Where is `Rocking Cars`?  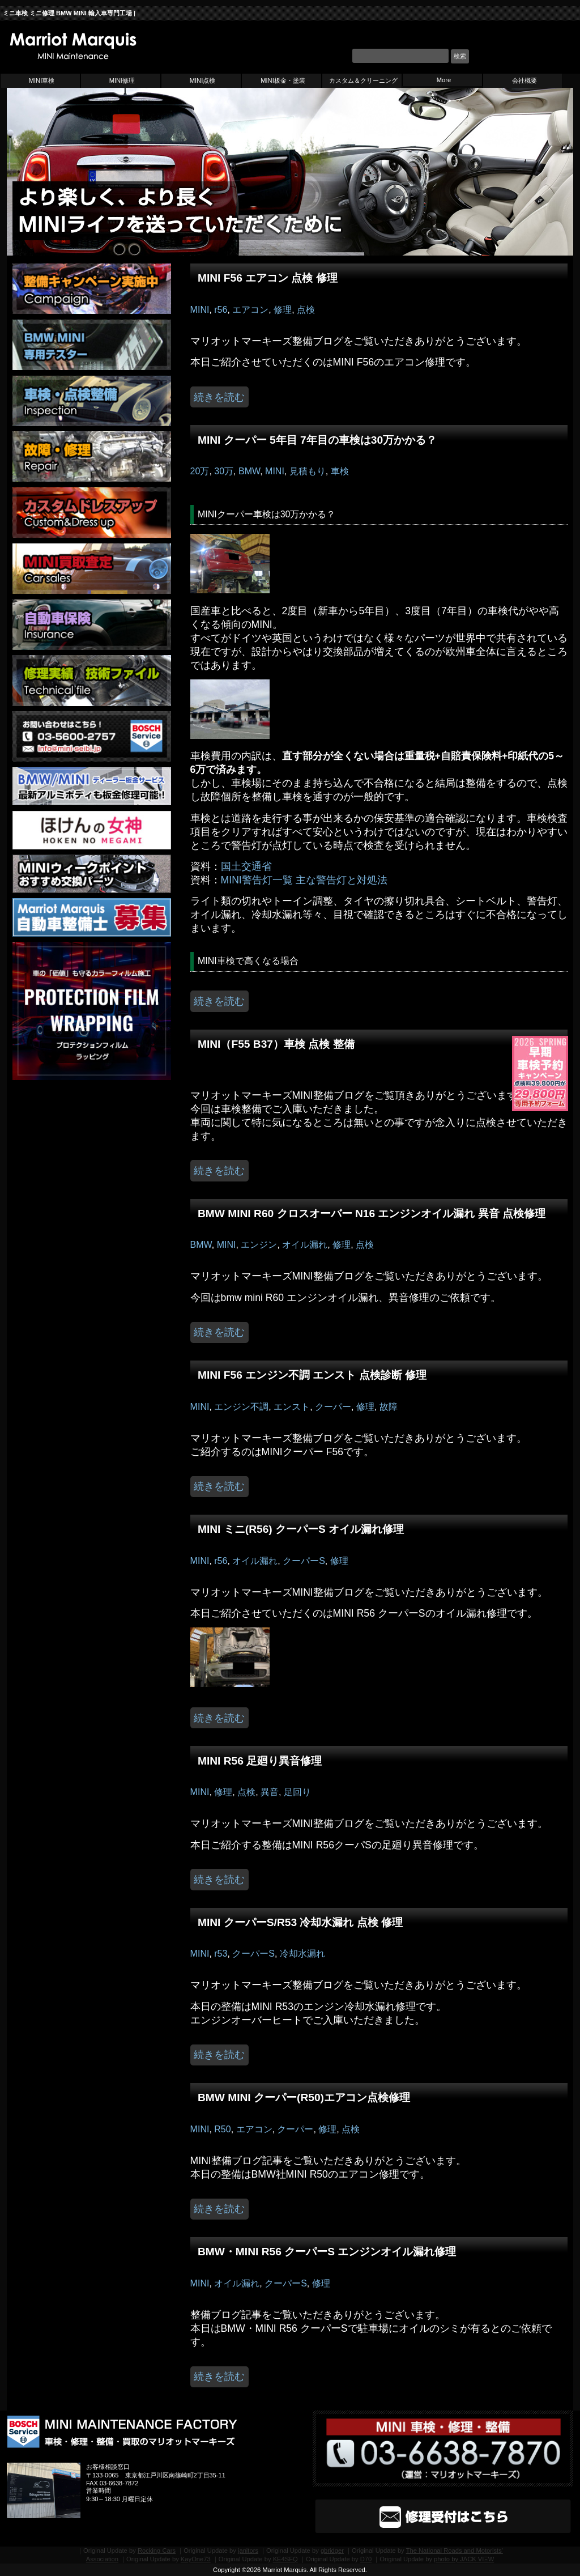
Rocking Cars is located at coordinates (157, 2550).